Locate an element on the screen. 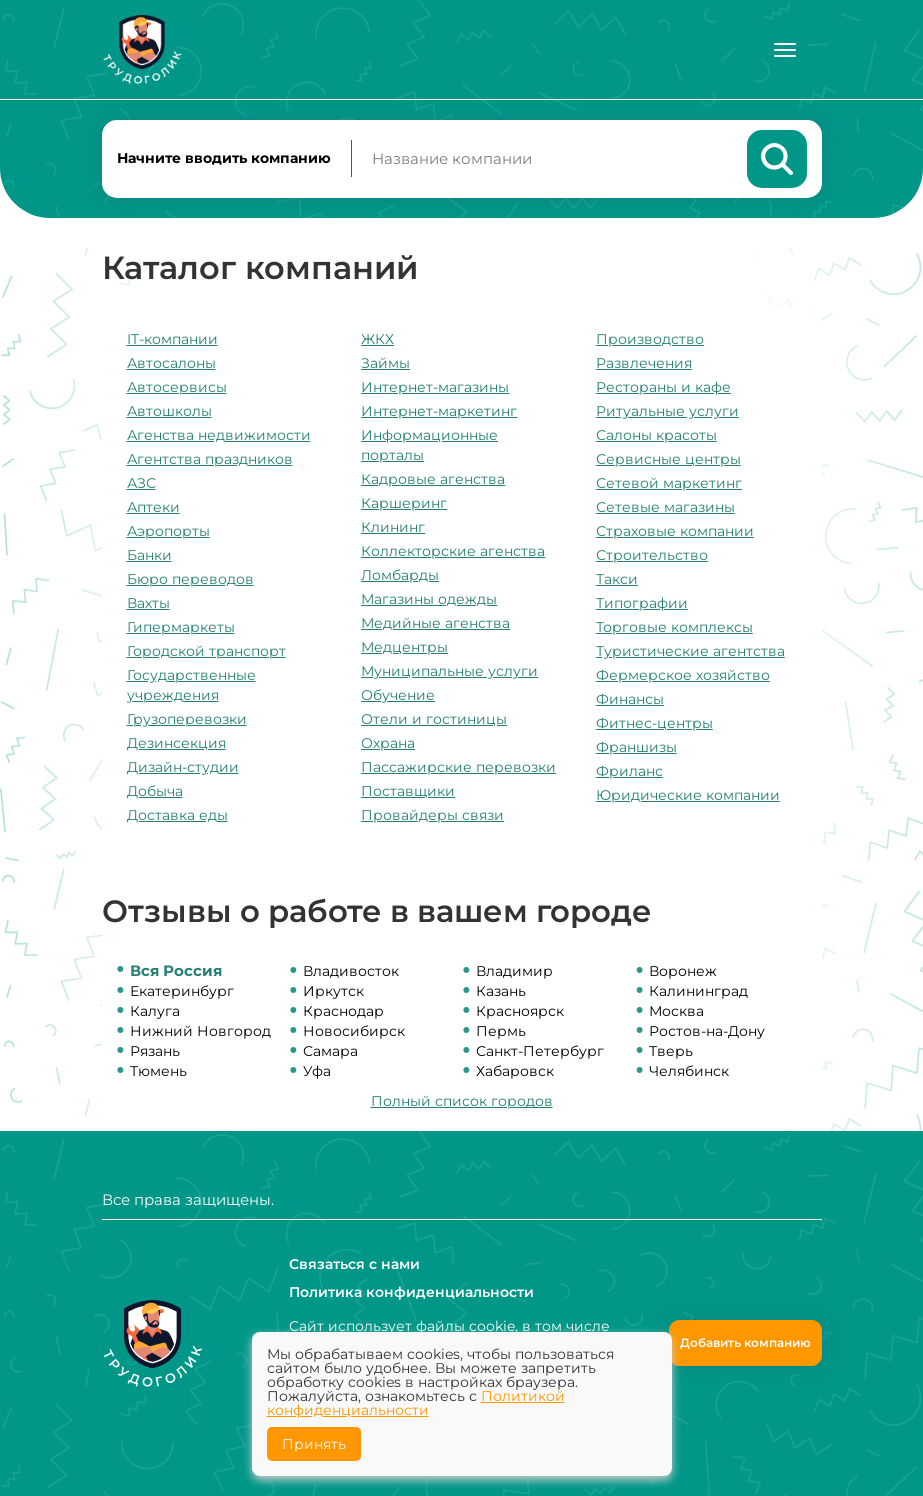 The width and height of the screenshot is (923, 1496). Производство is located at coordinates (650, 339).